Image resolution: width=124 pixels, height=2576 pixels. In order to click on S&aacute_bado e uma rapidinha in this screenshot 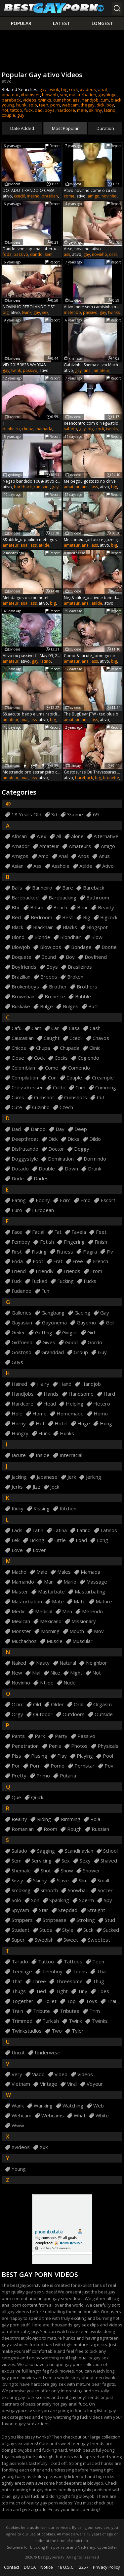, I will do `click(32, 714)`.